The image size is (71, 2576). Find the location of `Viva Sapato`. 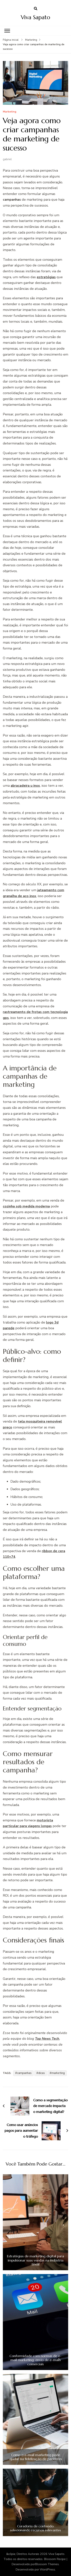

Viva Sapato is located at coordinates (35, 17).